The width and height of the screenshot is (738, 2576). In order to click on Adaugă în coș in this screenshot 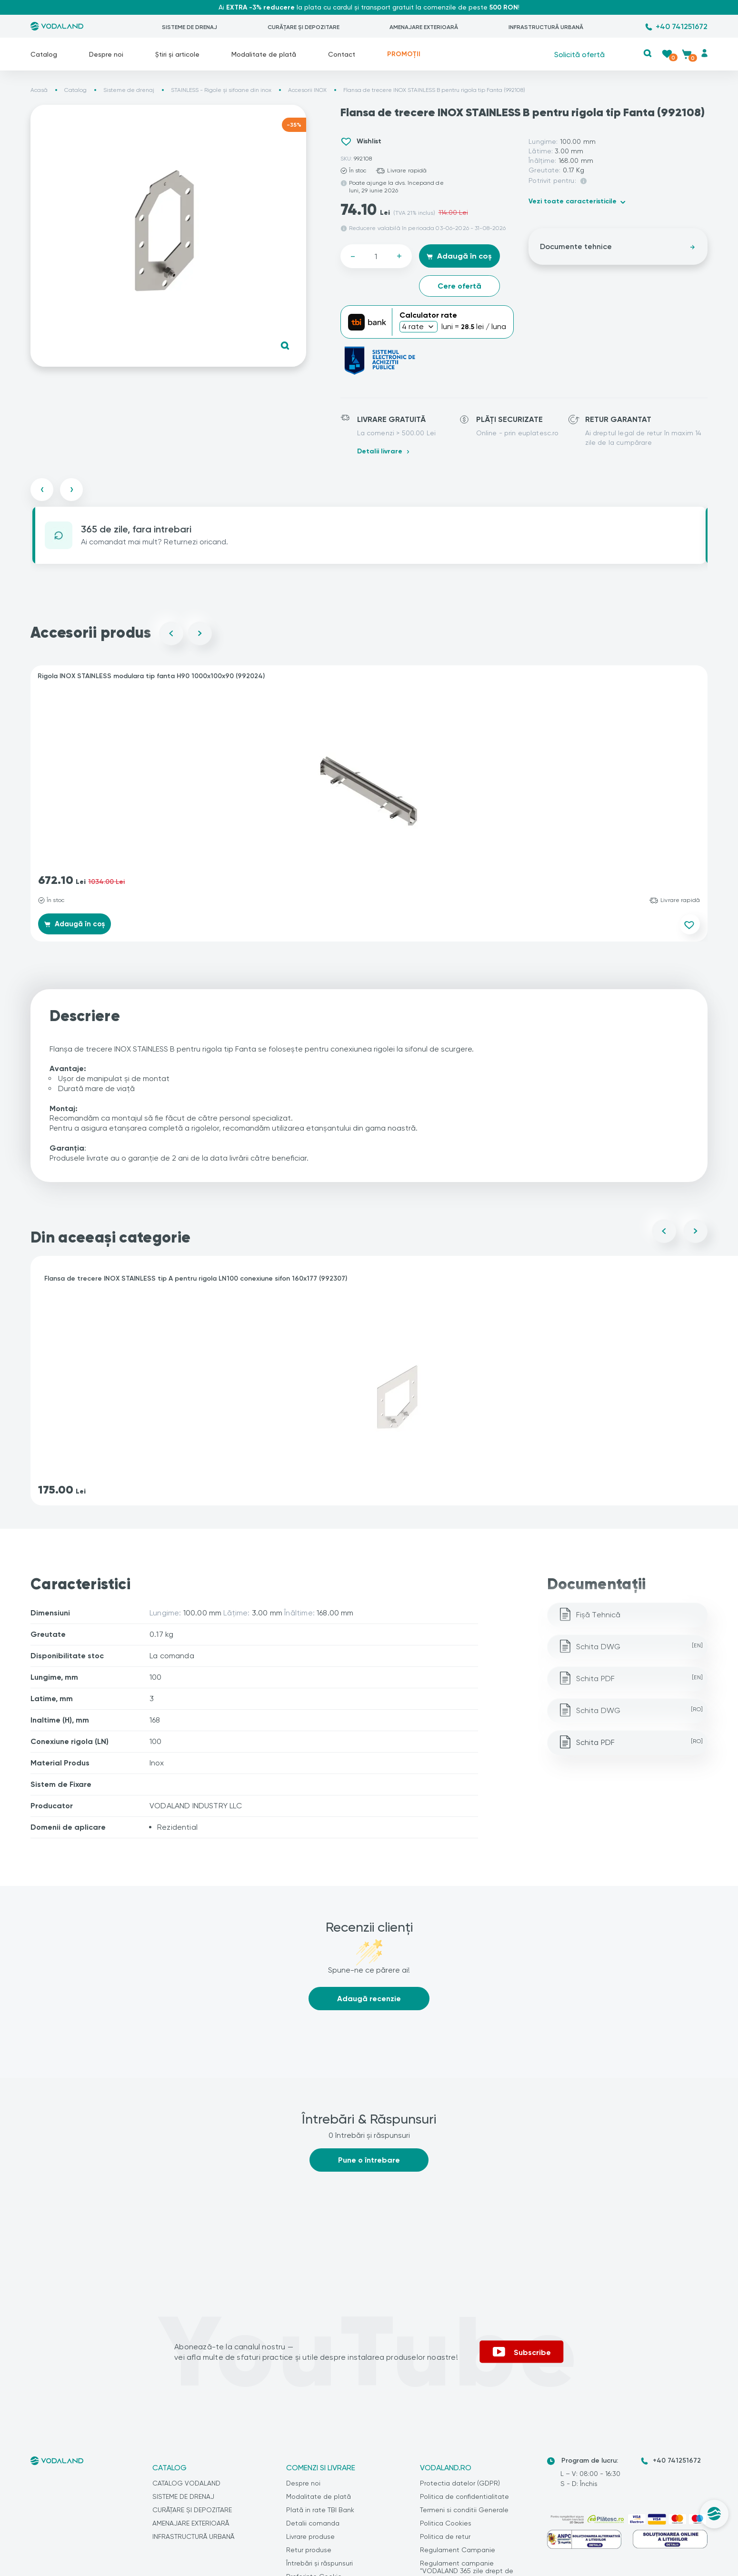, I will do `click(459, 256)`.